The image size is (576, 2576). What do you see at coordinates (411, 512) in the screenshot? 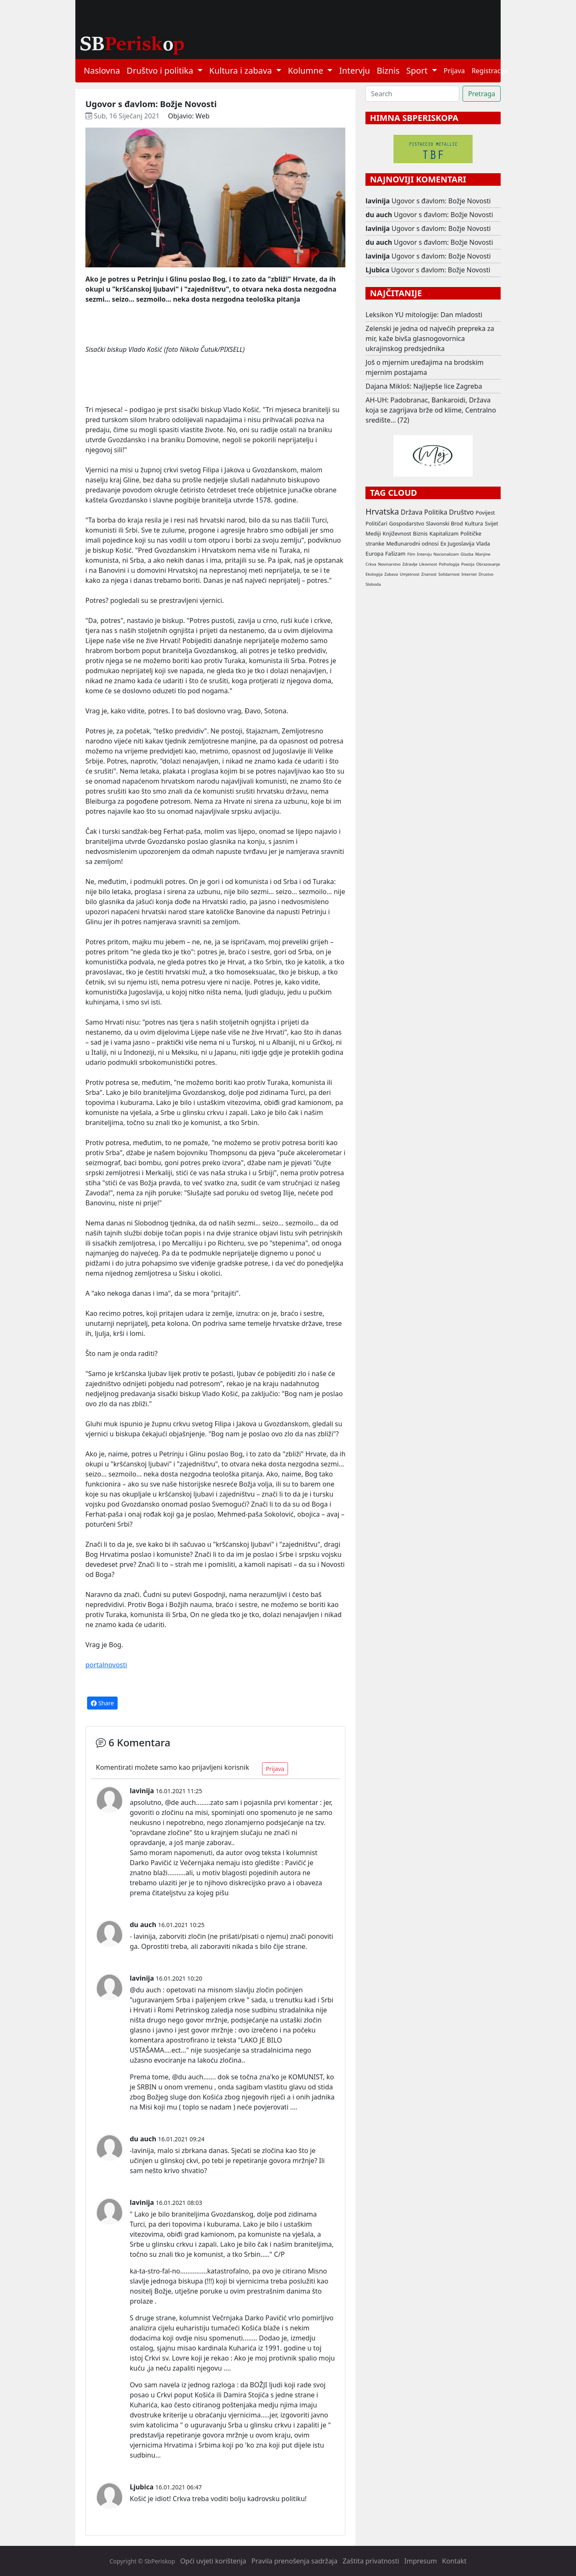
I see `Država` at bounding box center [411, 512].